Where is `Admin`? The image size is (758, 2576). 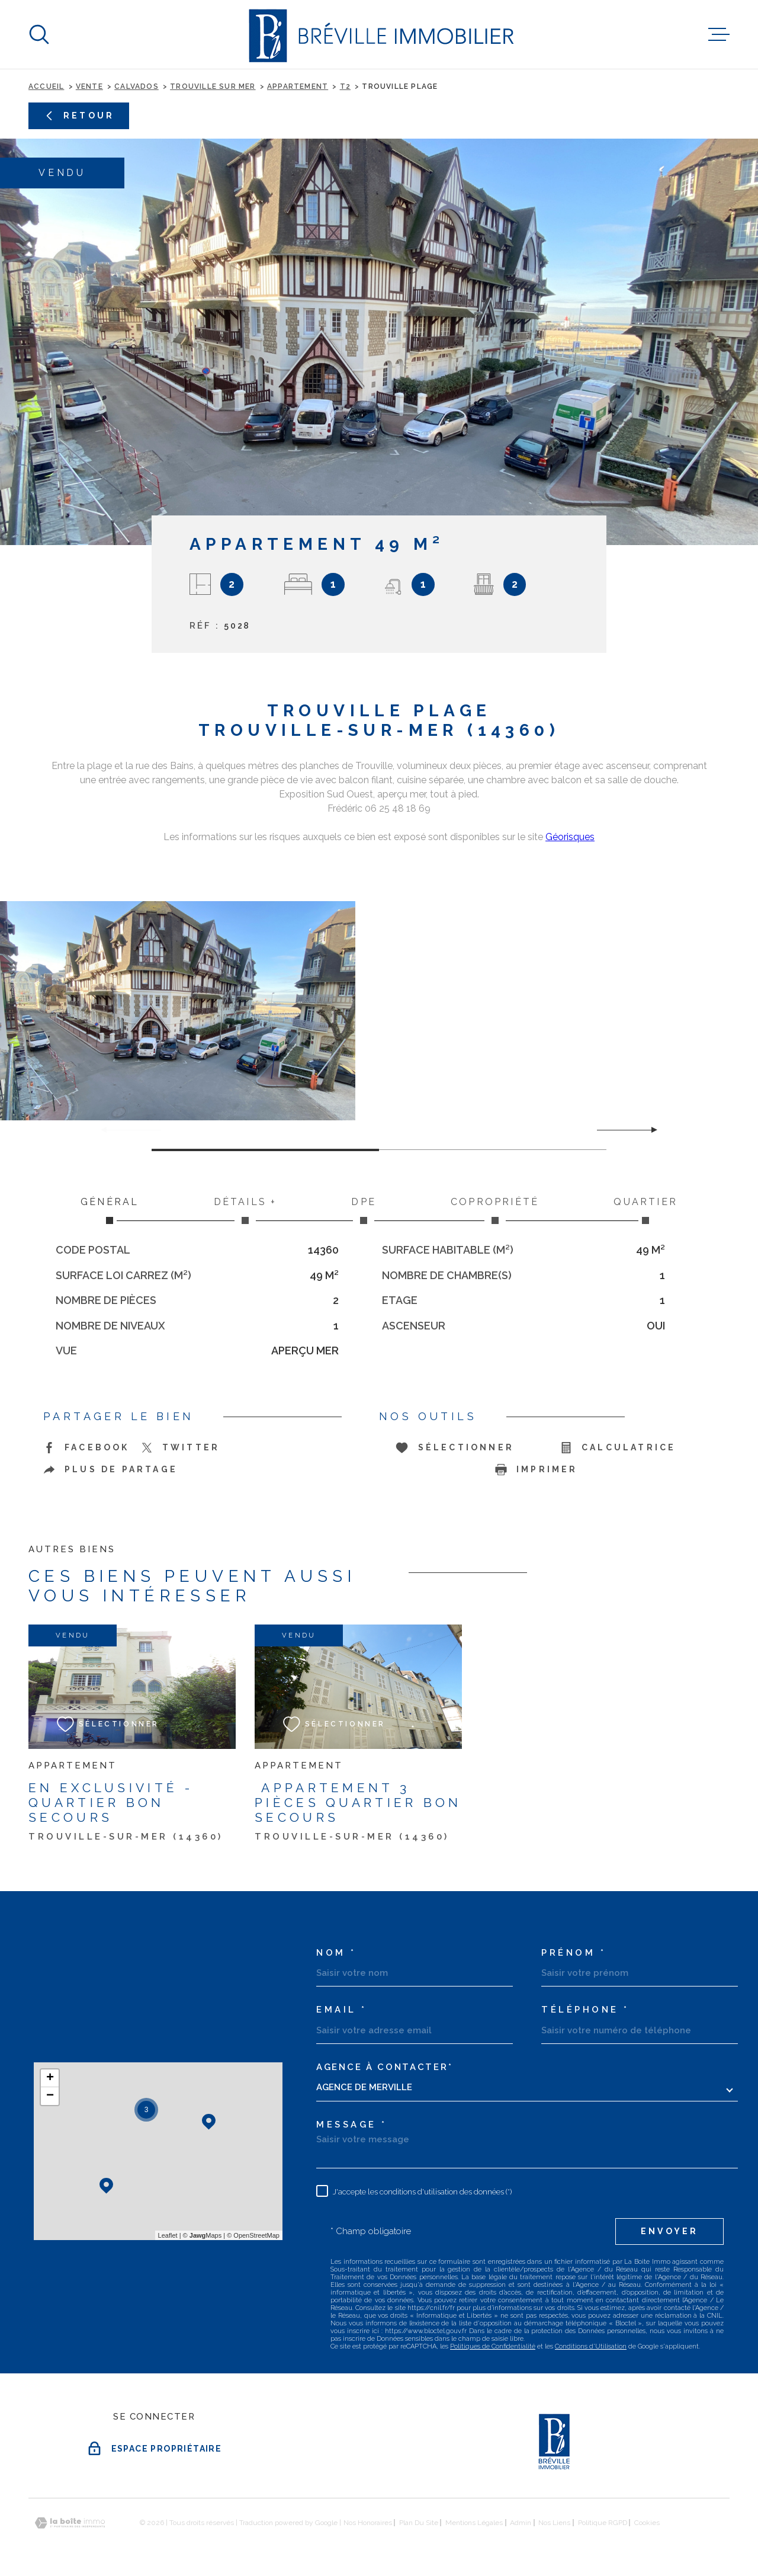
Admin is located at coordinates (520, 2523).